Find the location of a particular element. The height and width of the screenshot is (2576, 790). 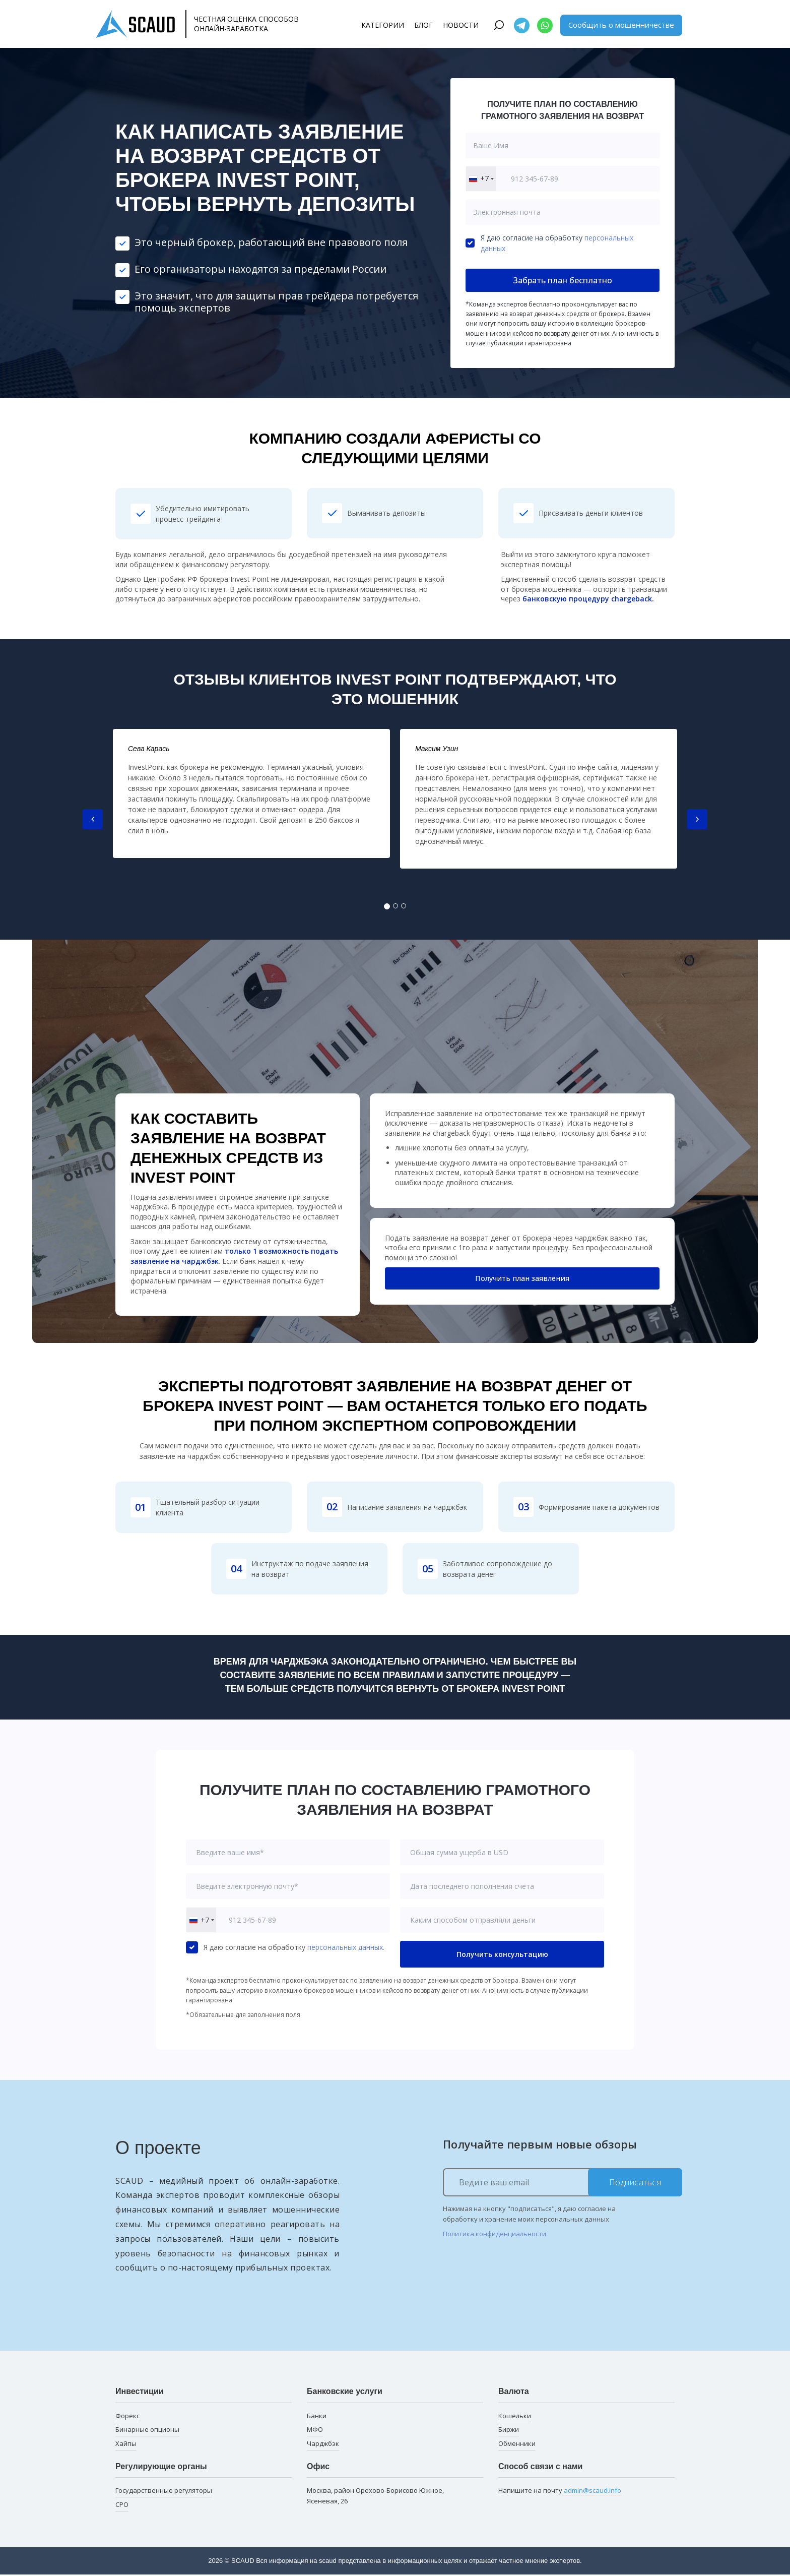

Подписаться is located at coordinates (635, 2182).